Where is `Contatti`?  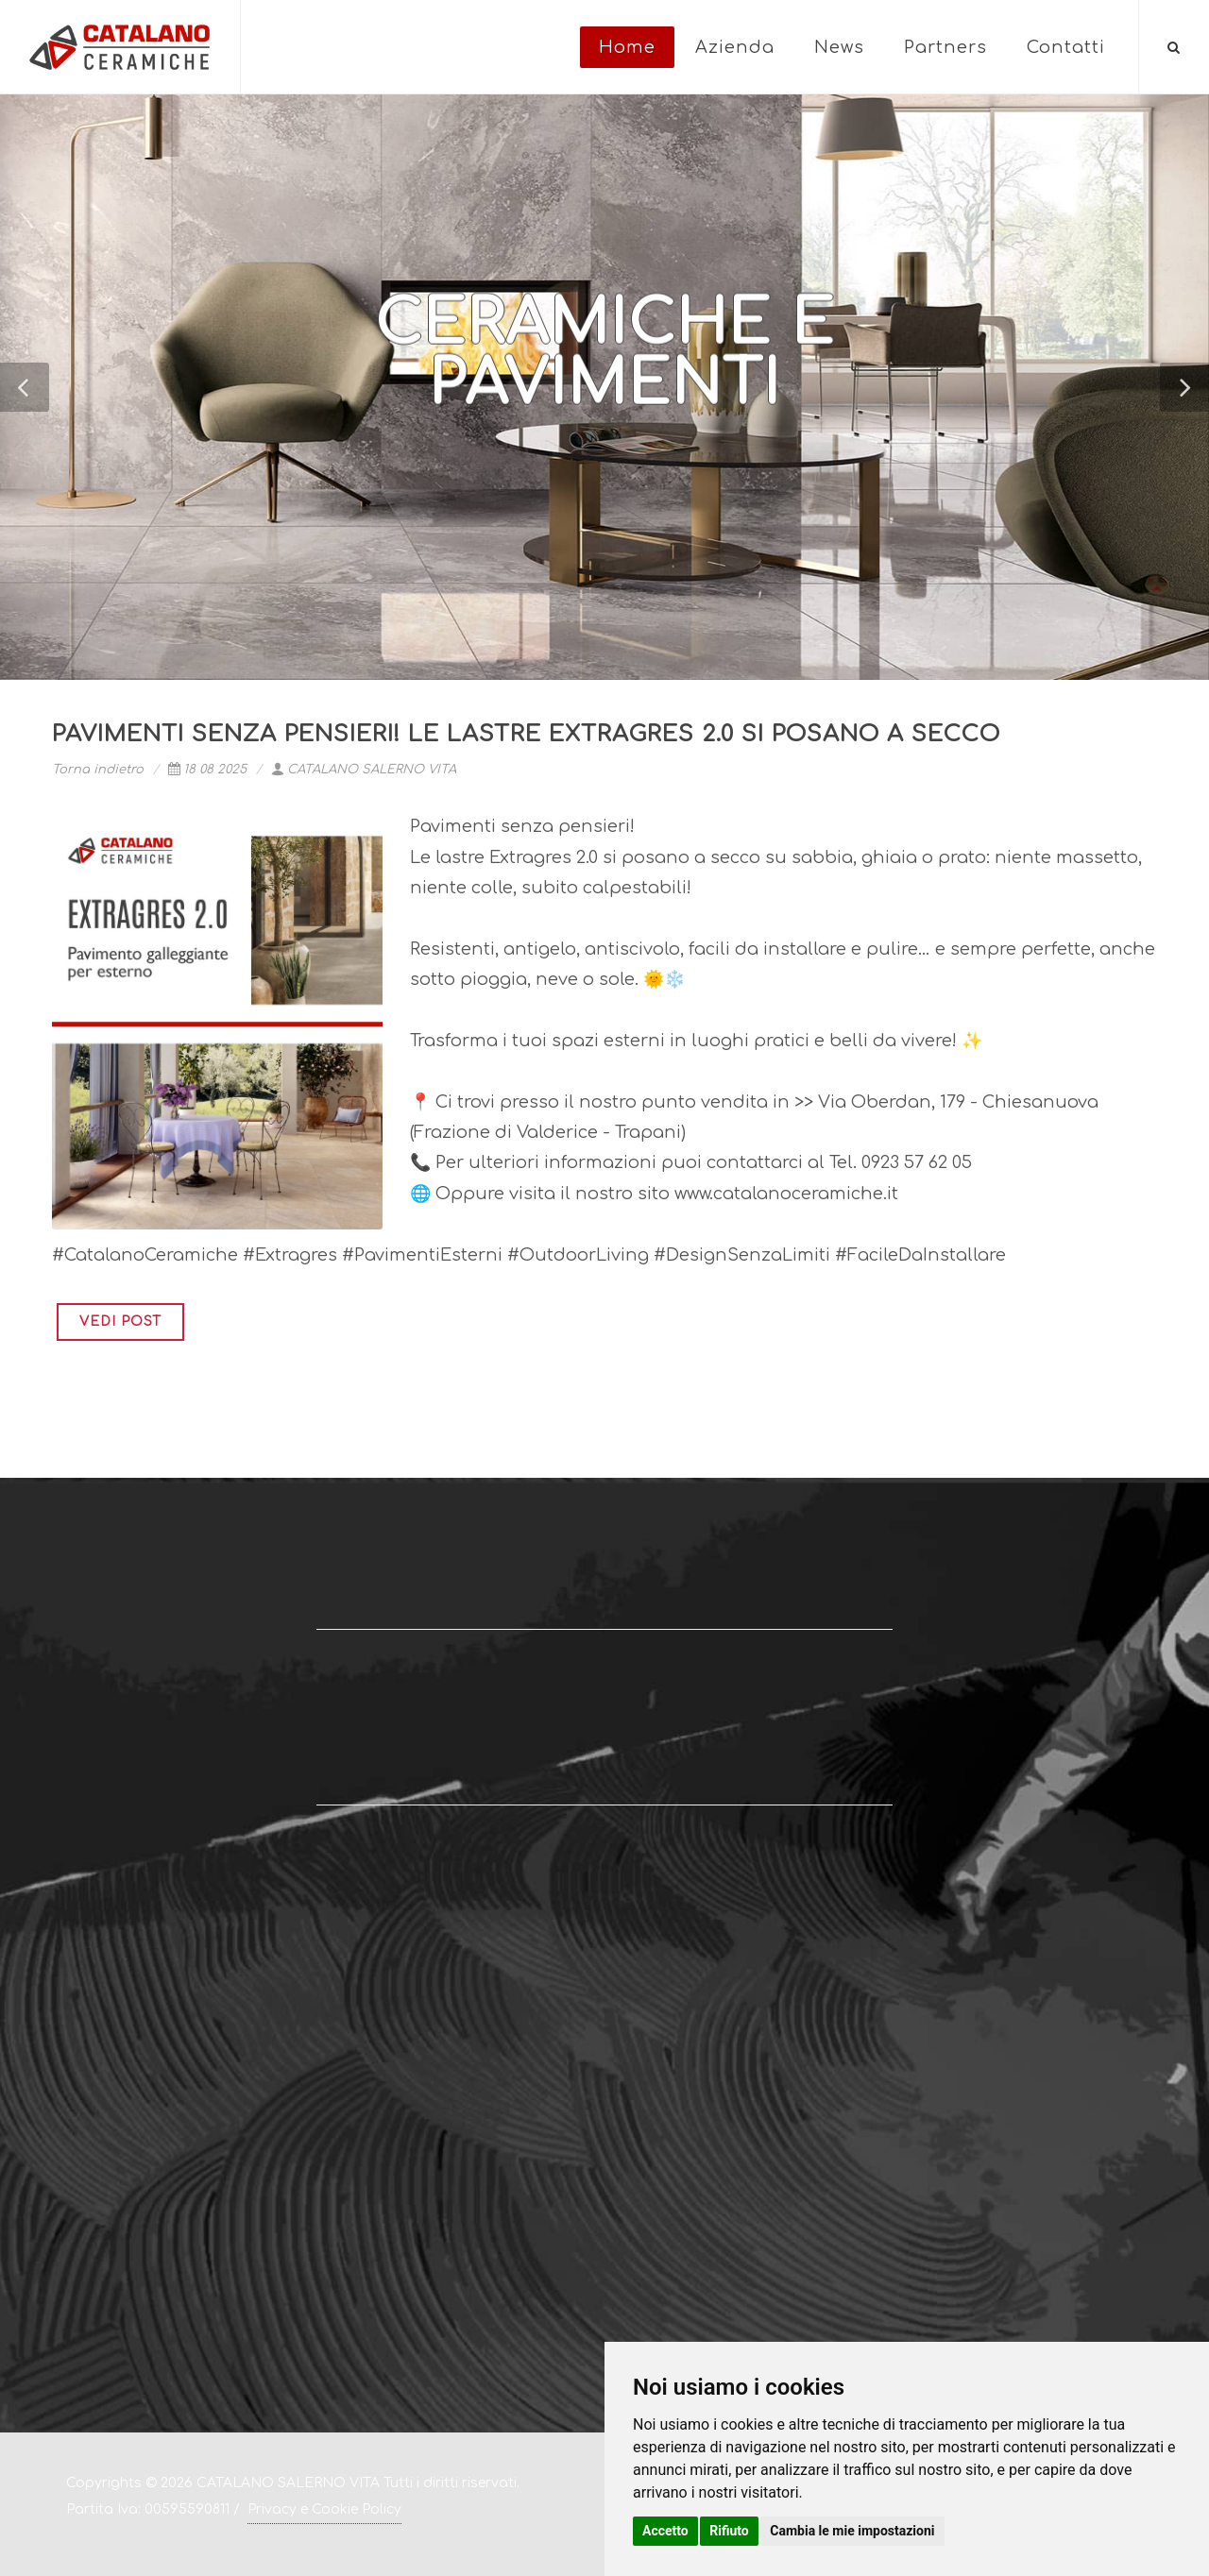 Contatti is located at coordinates (1066, 47).